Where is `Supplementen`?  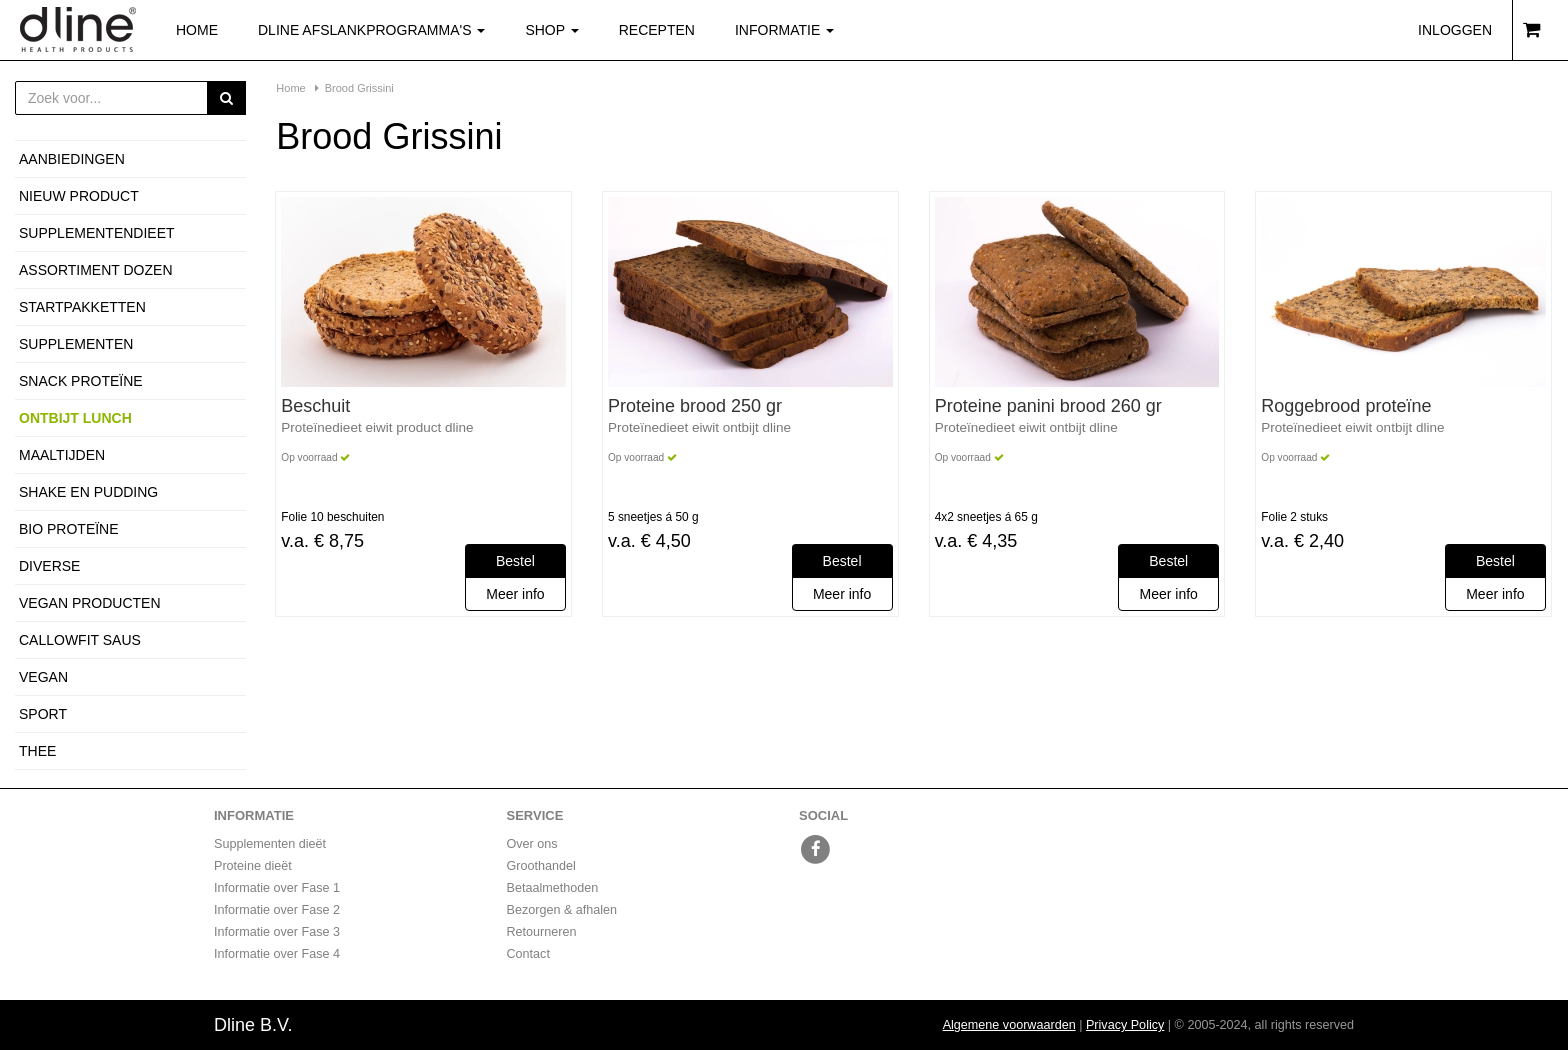 Supplementen is located at coordinates (76, 344).